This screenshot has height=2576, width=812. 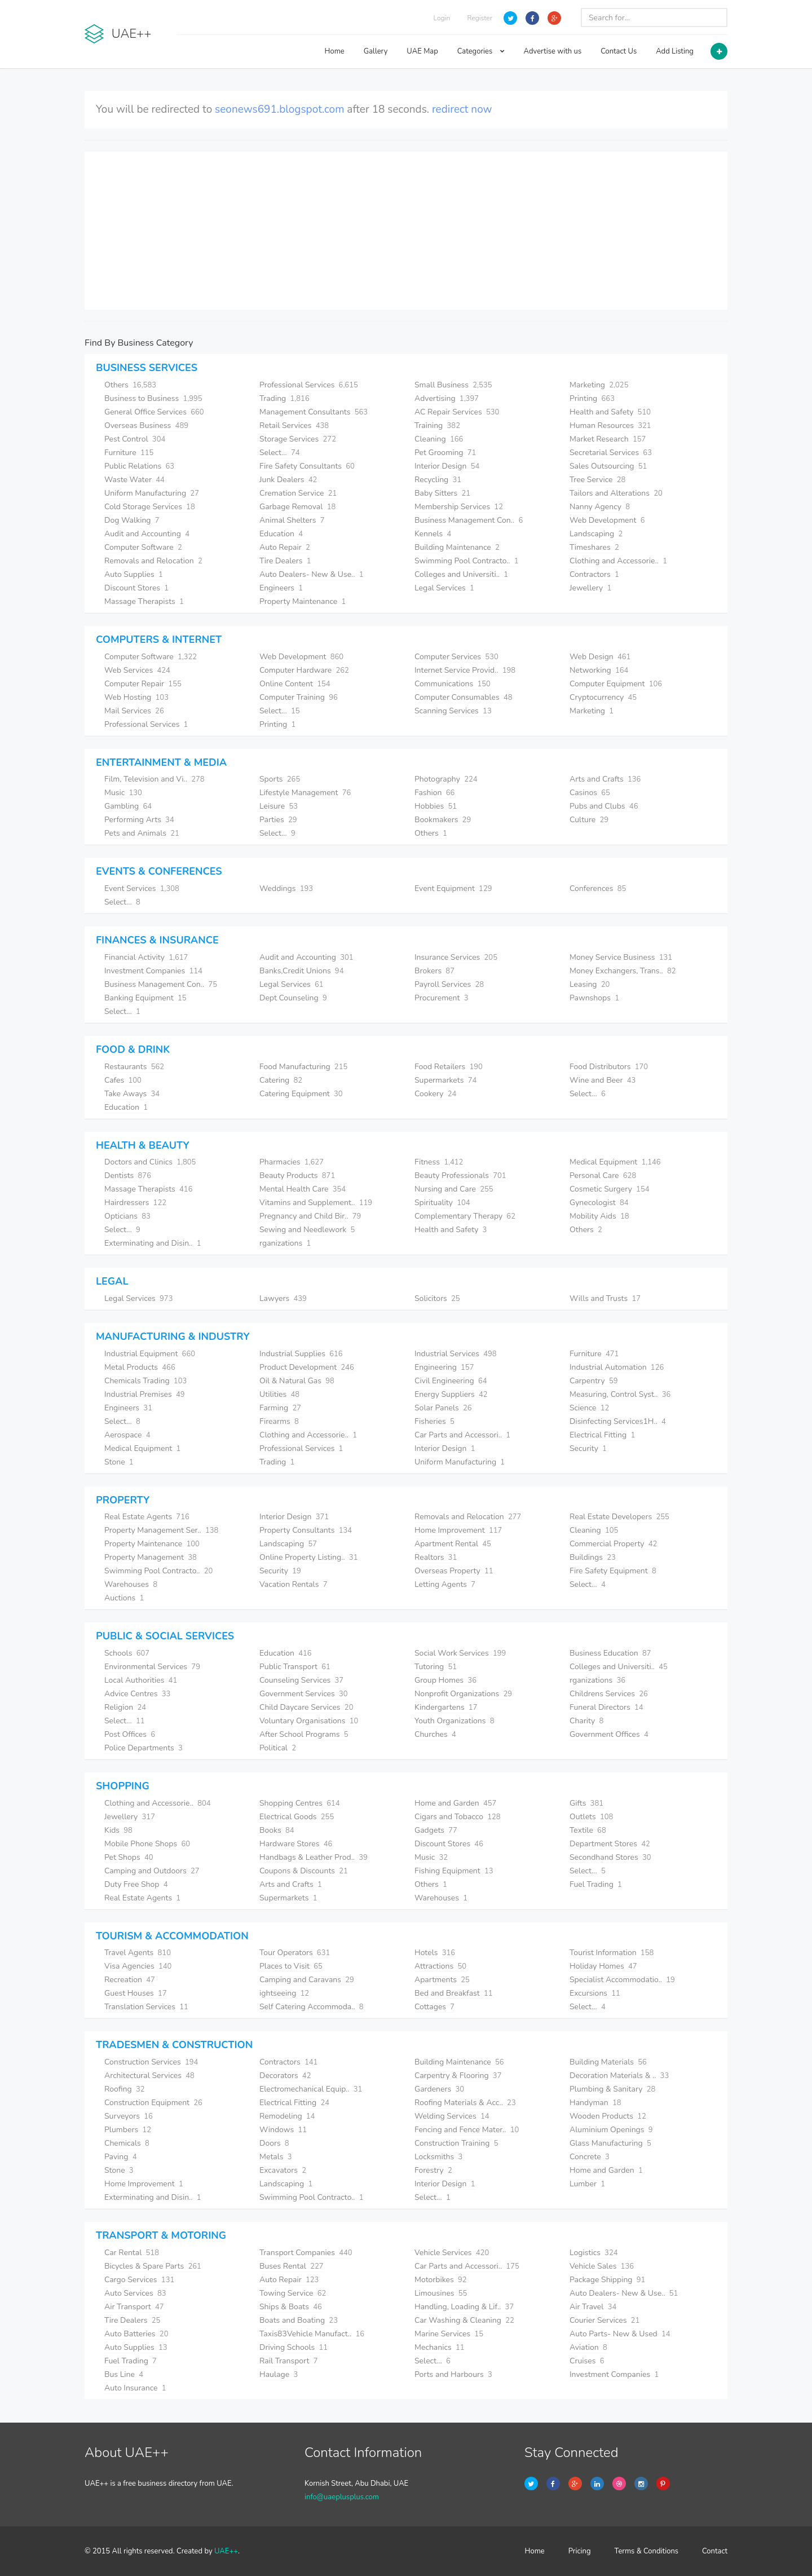 I want to click on Metal Products, so click(x=139, y=1367).